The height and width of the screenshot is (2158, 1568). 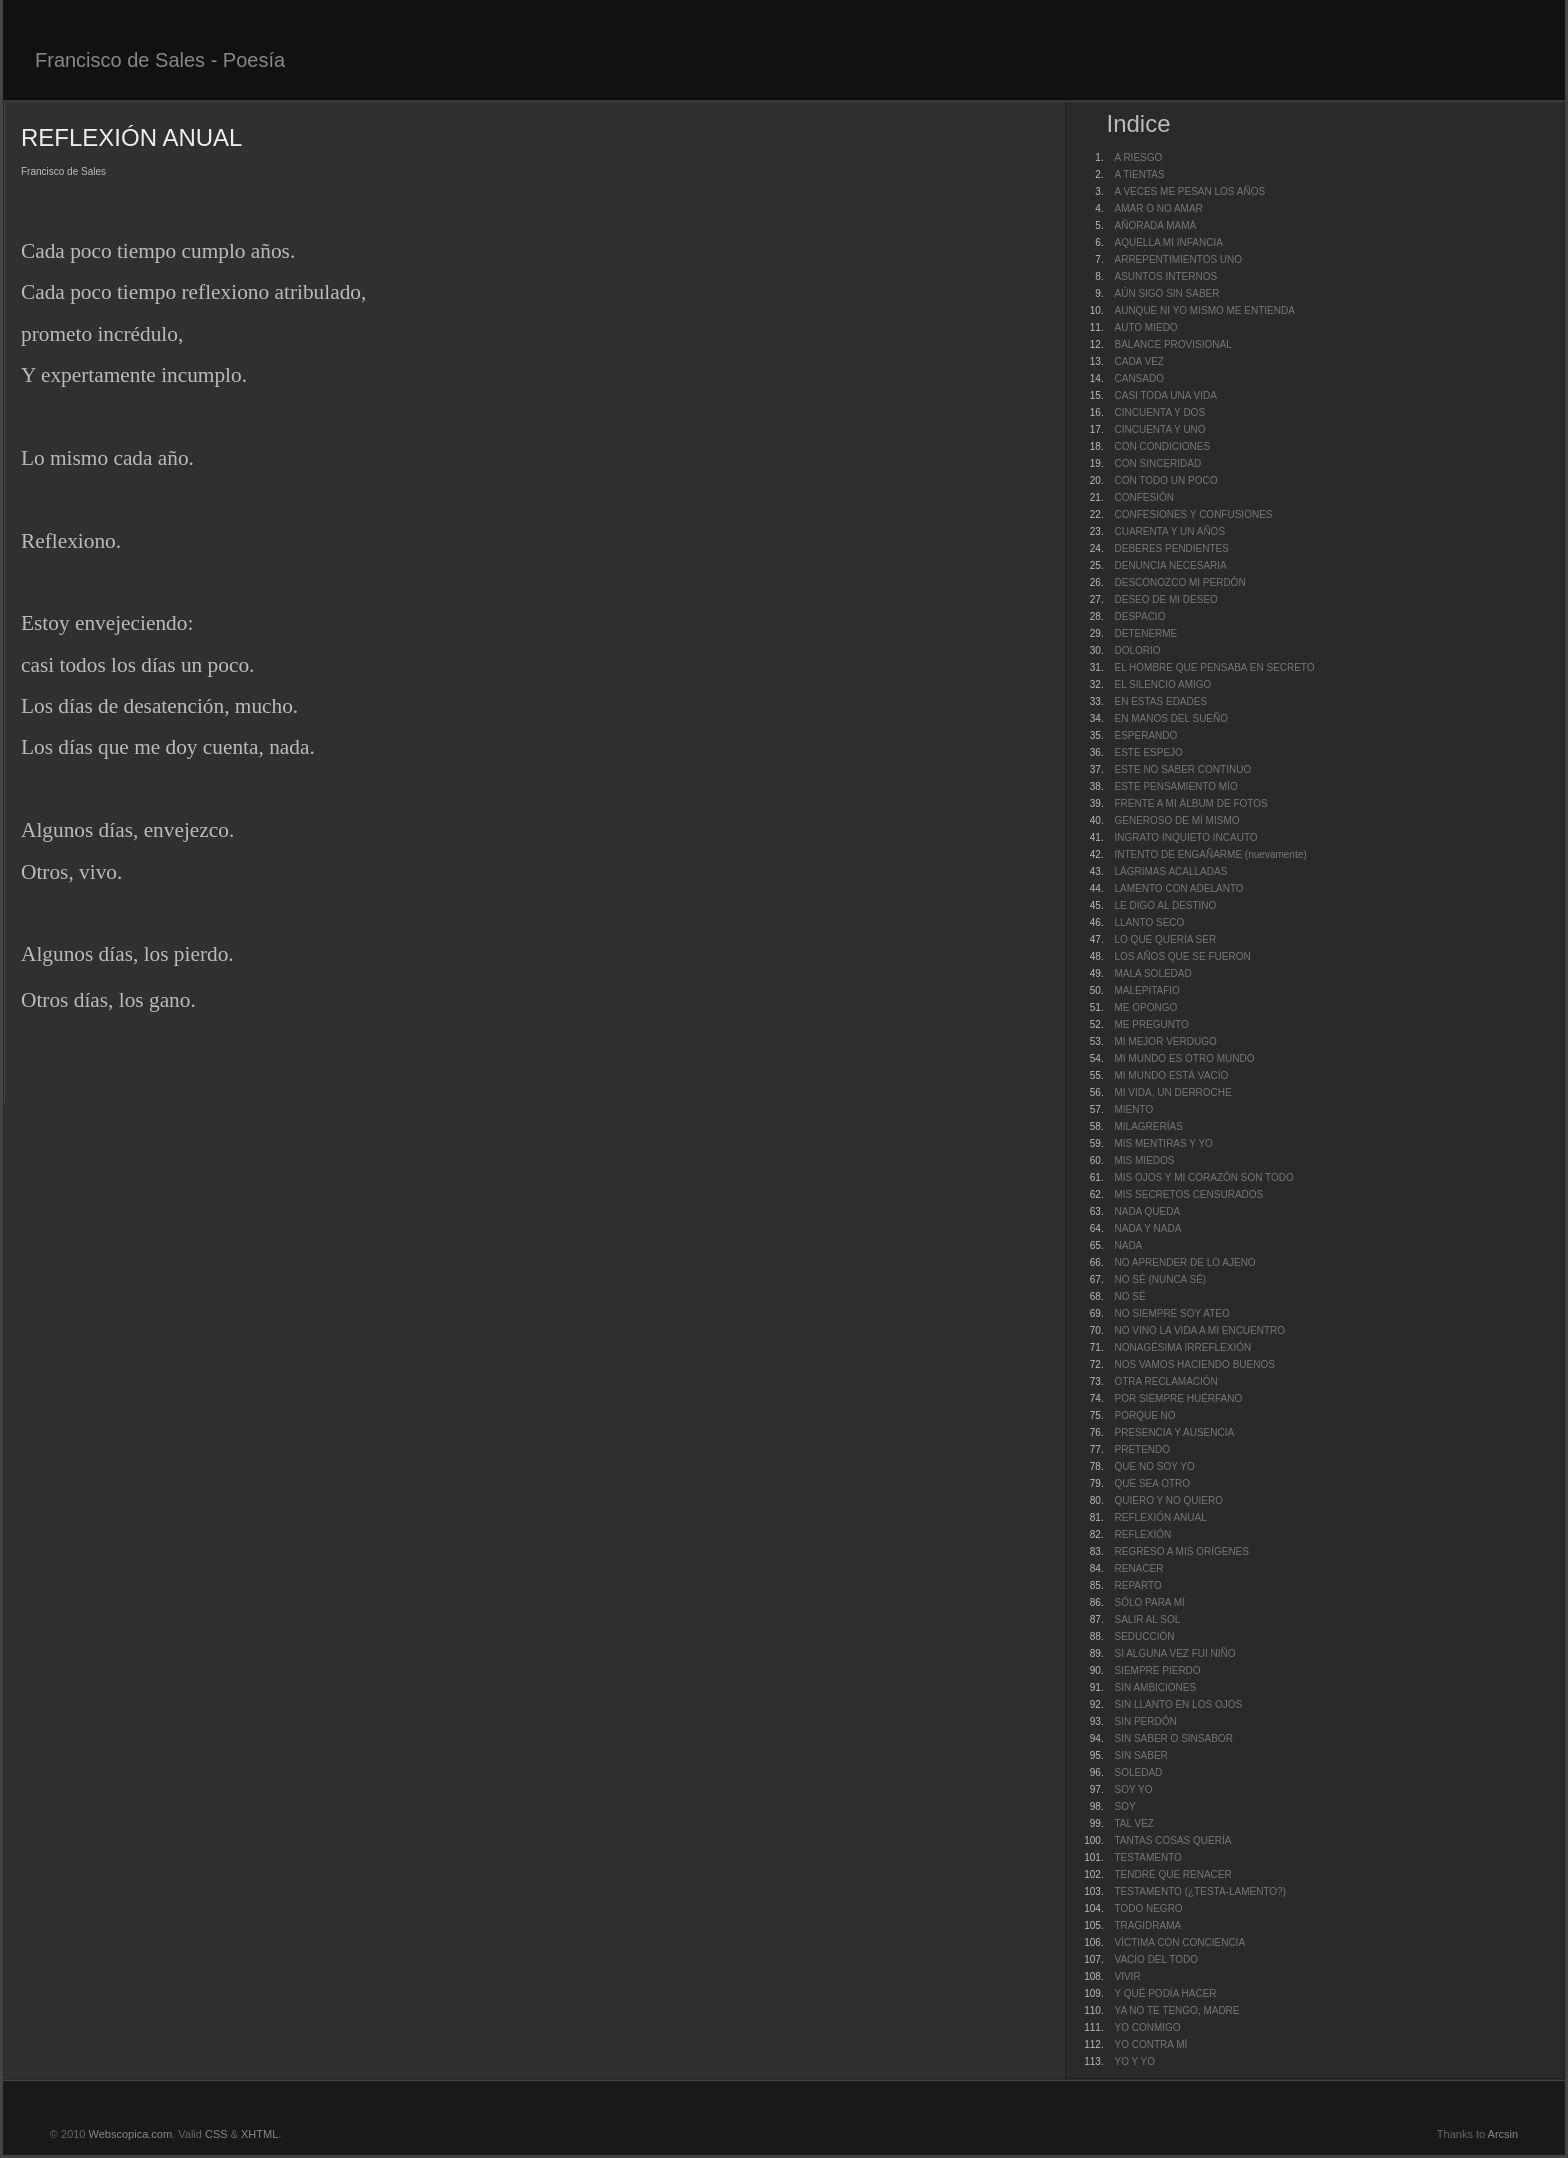 What do you see at coordinates (1145, 633) in the screenshot?
I see `DETENERME` at bounding box center [1145, 633].